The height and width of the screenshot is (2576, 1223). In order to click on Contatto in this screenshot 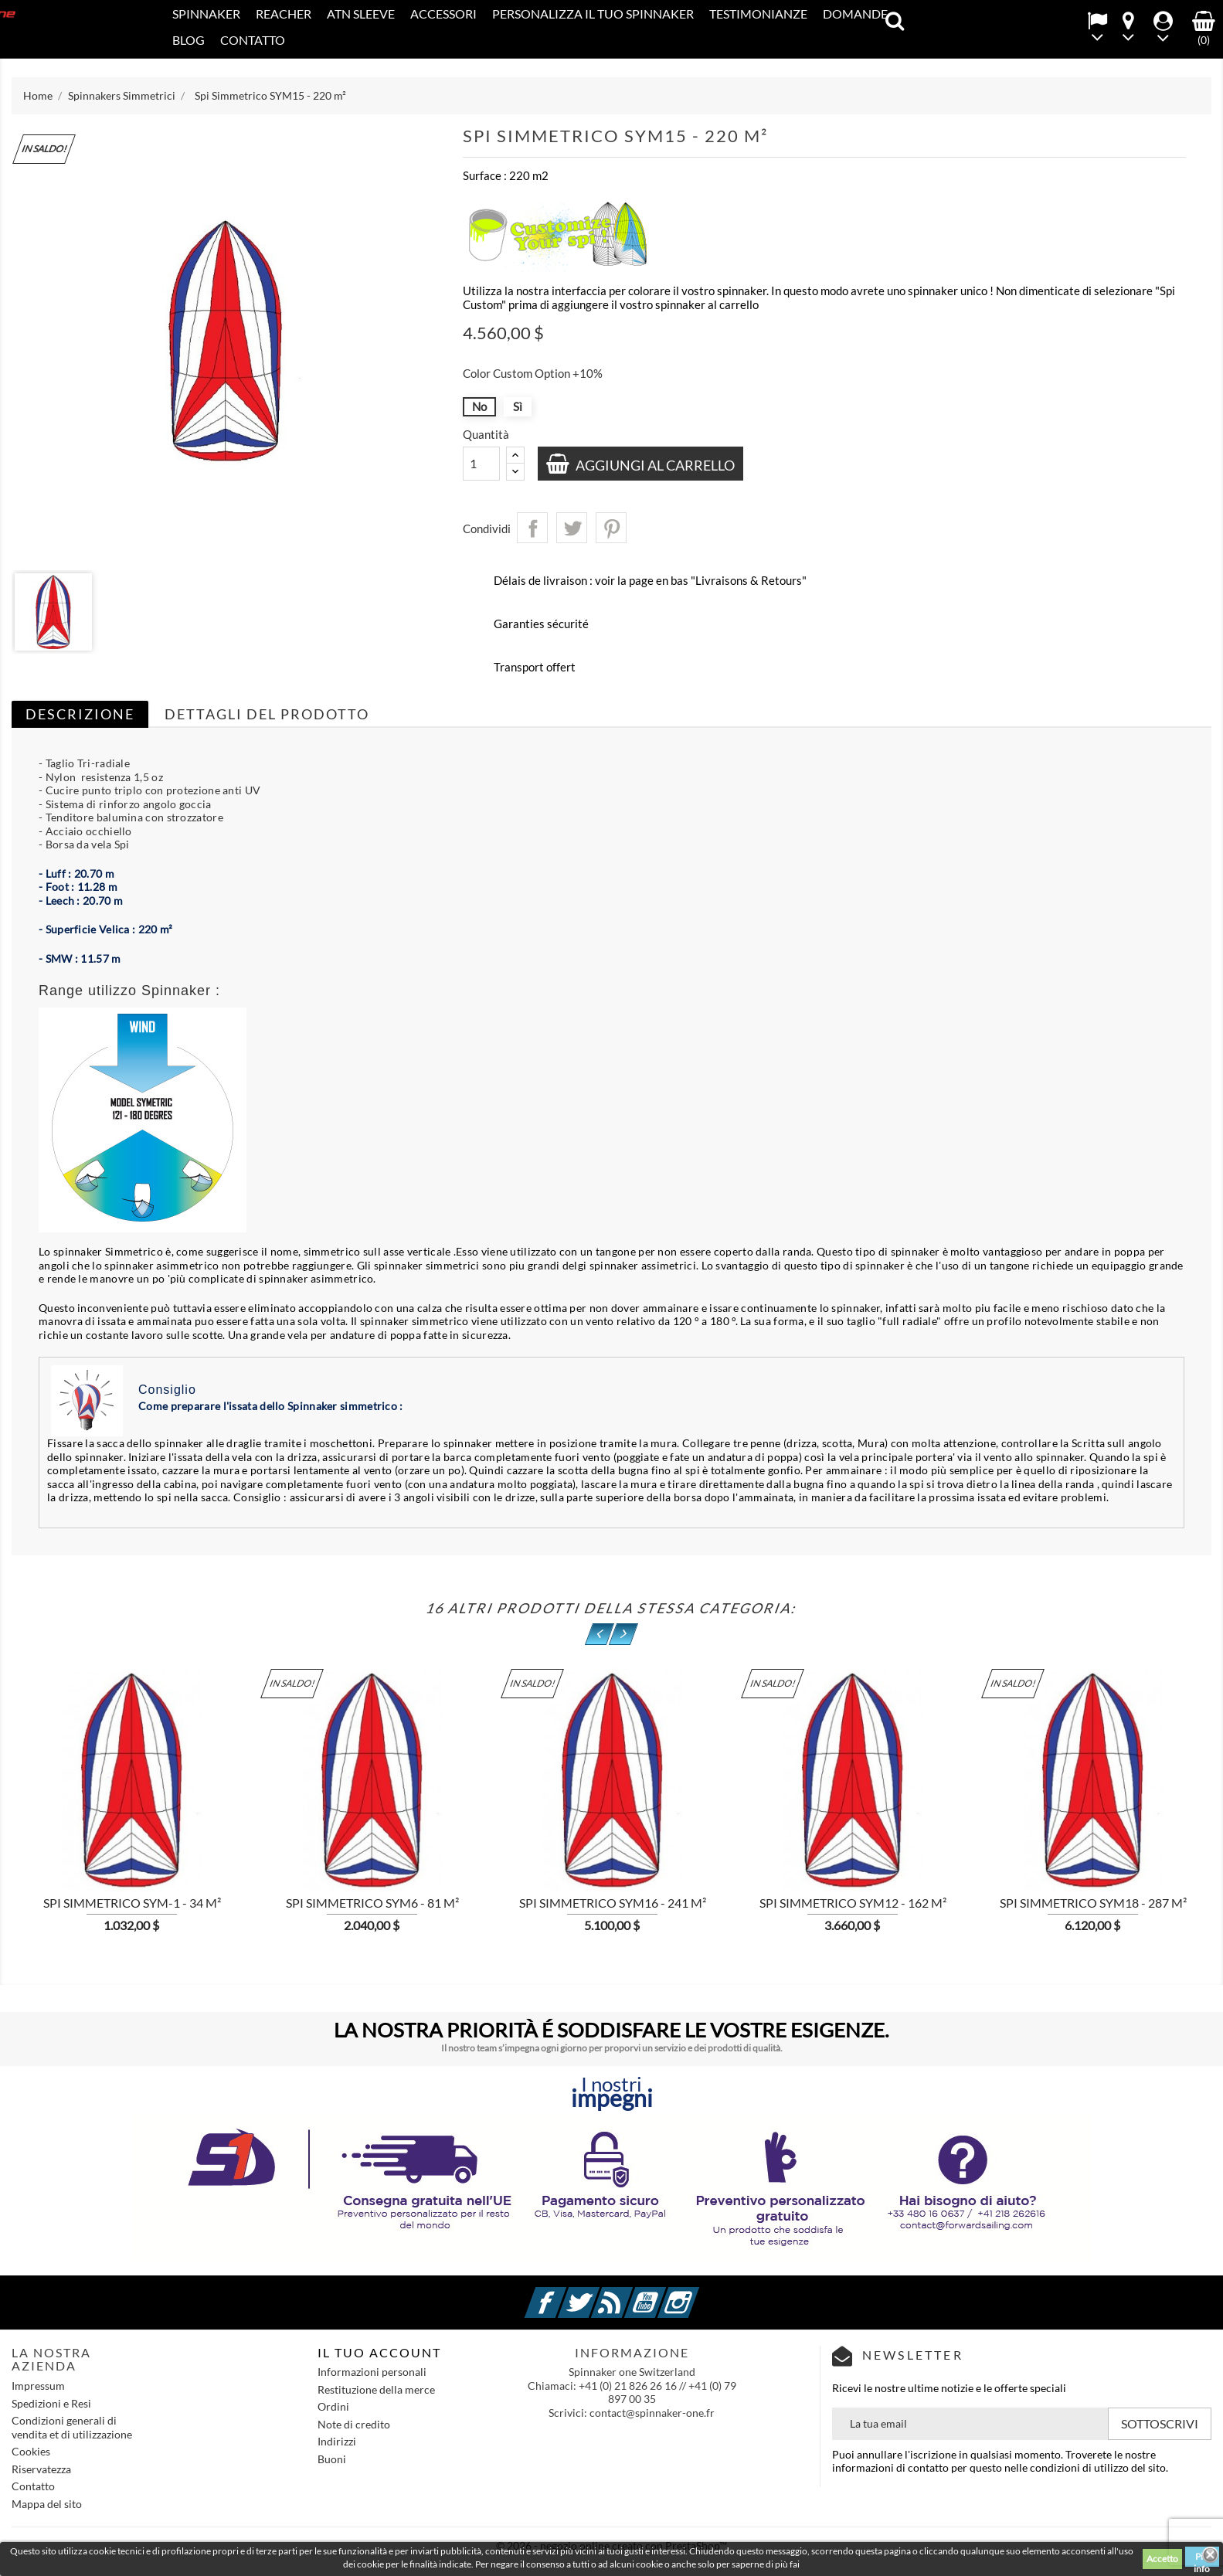, I will do `click(252, 39)`.